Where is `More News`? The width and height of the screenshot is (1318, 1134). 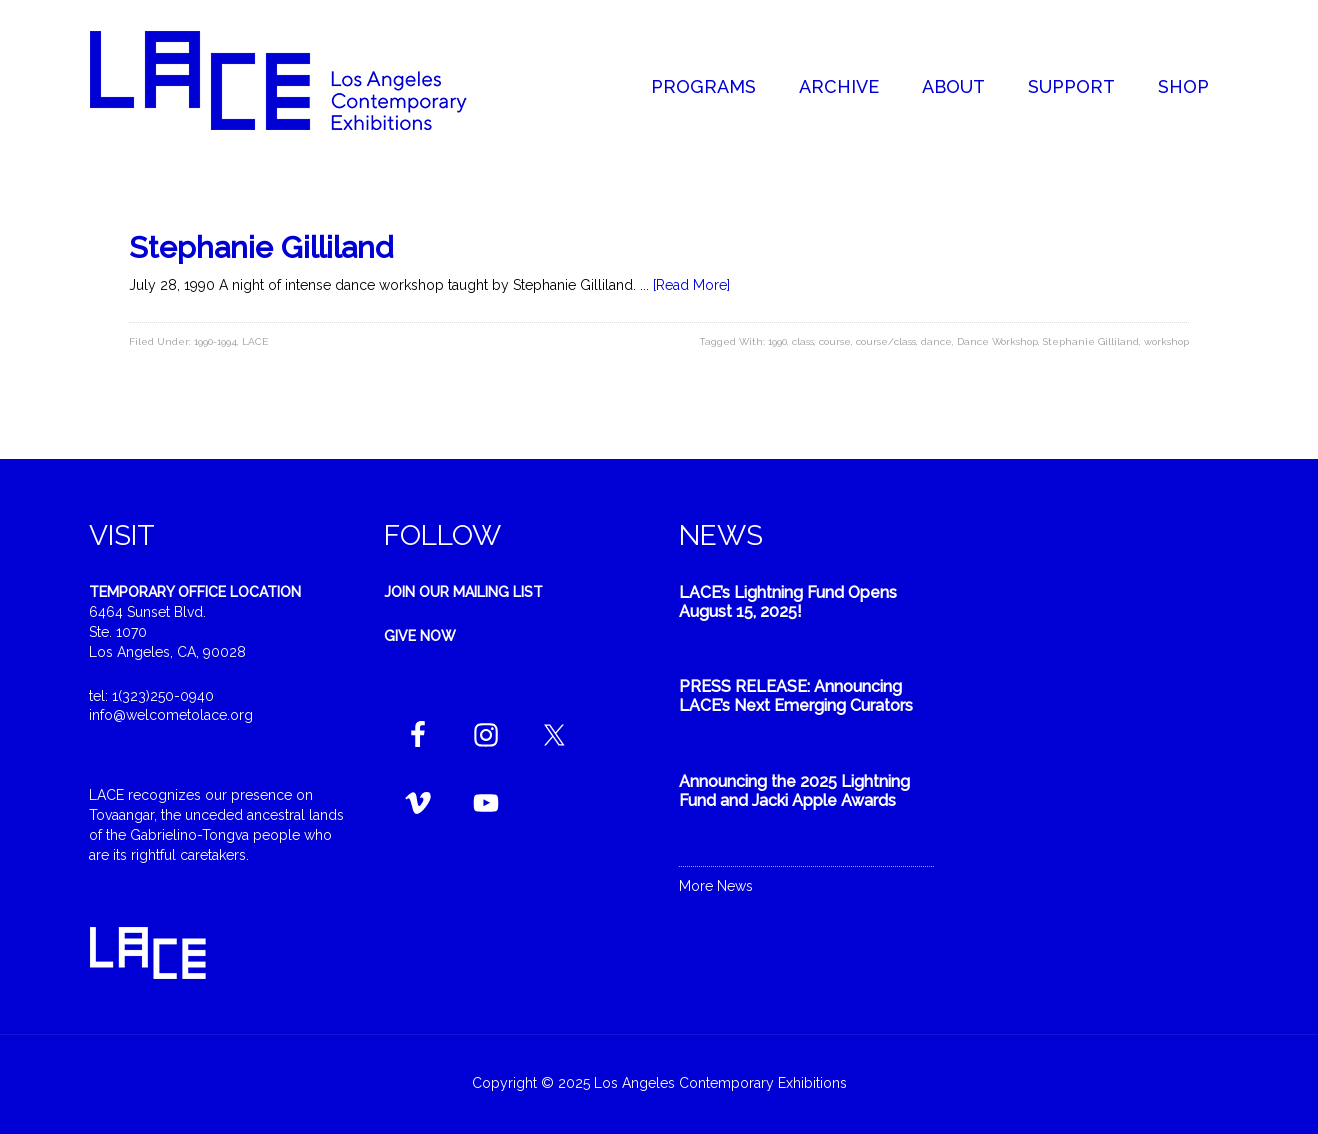 More News is located at coordinates (716, 886).